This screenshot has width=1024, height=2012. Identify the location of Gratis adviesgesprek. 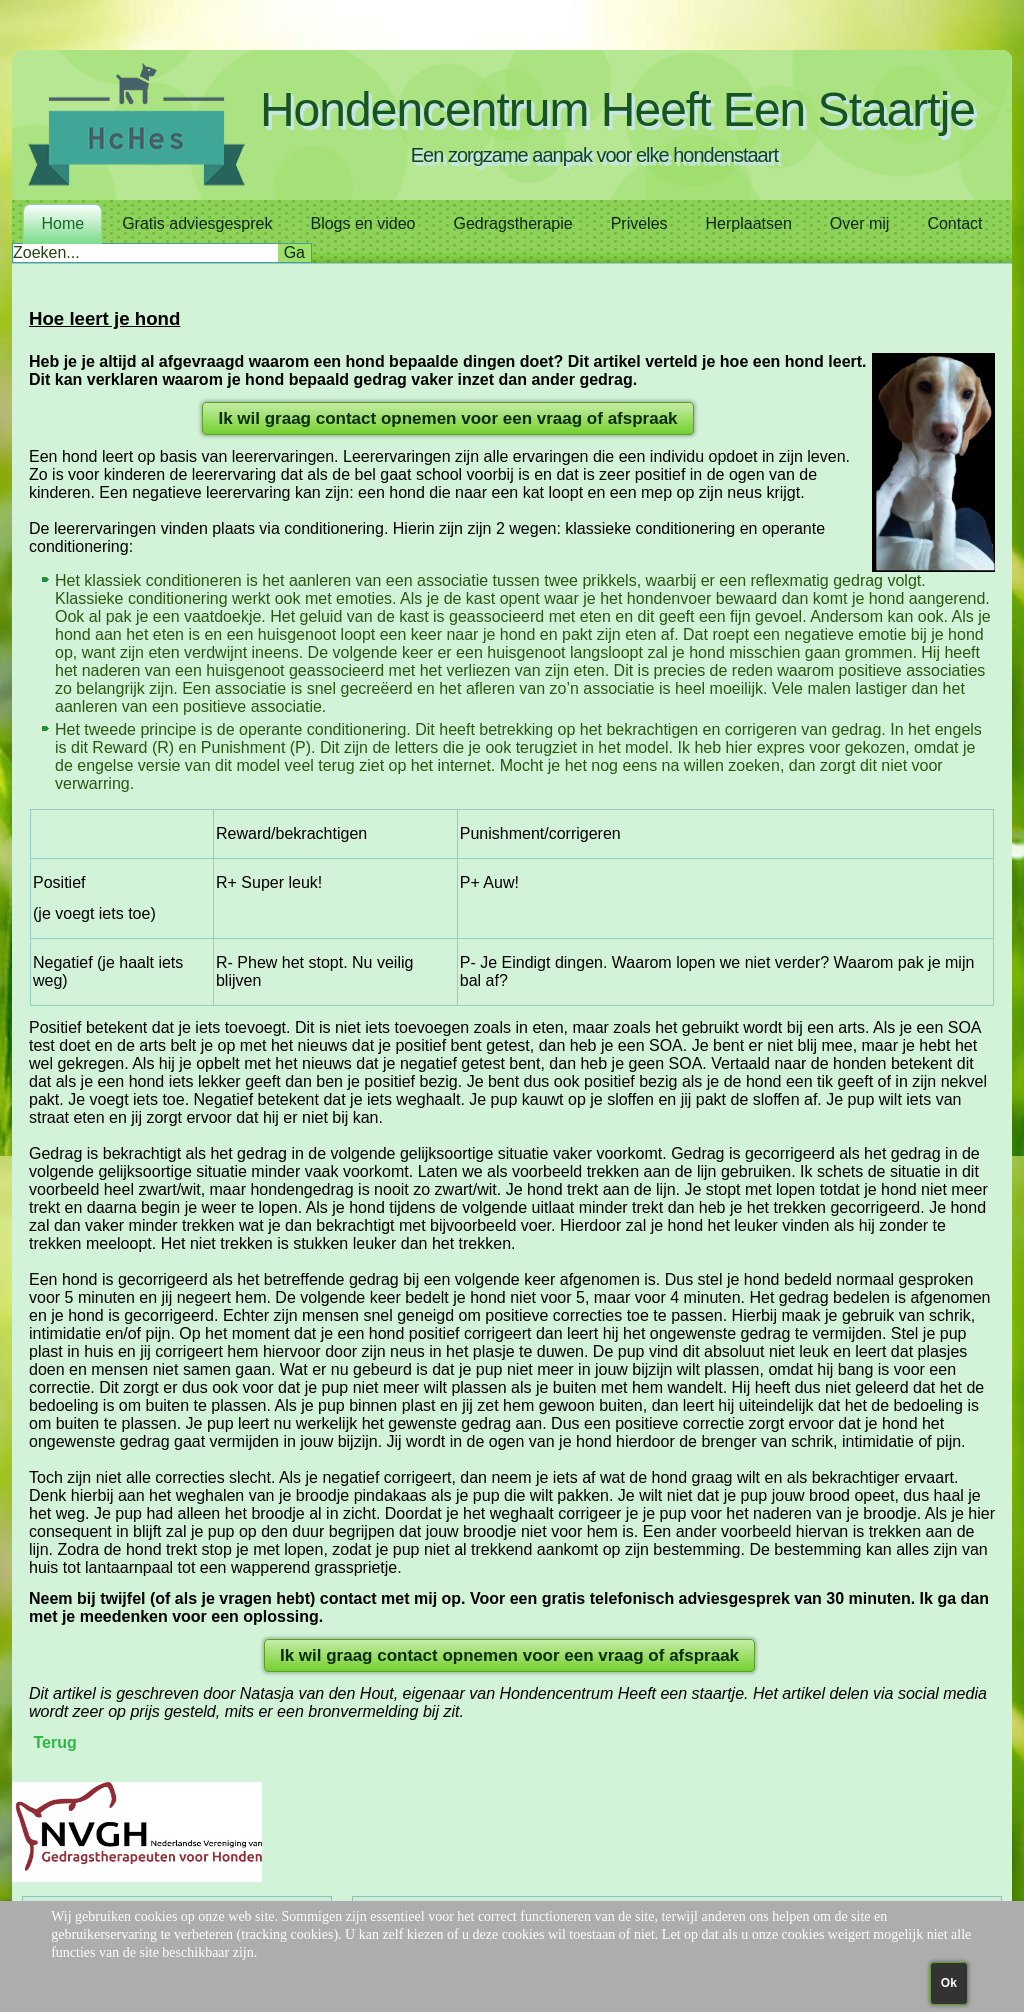
(197, 223).